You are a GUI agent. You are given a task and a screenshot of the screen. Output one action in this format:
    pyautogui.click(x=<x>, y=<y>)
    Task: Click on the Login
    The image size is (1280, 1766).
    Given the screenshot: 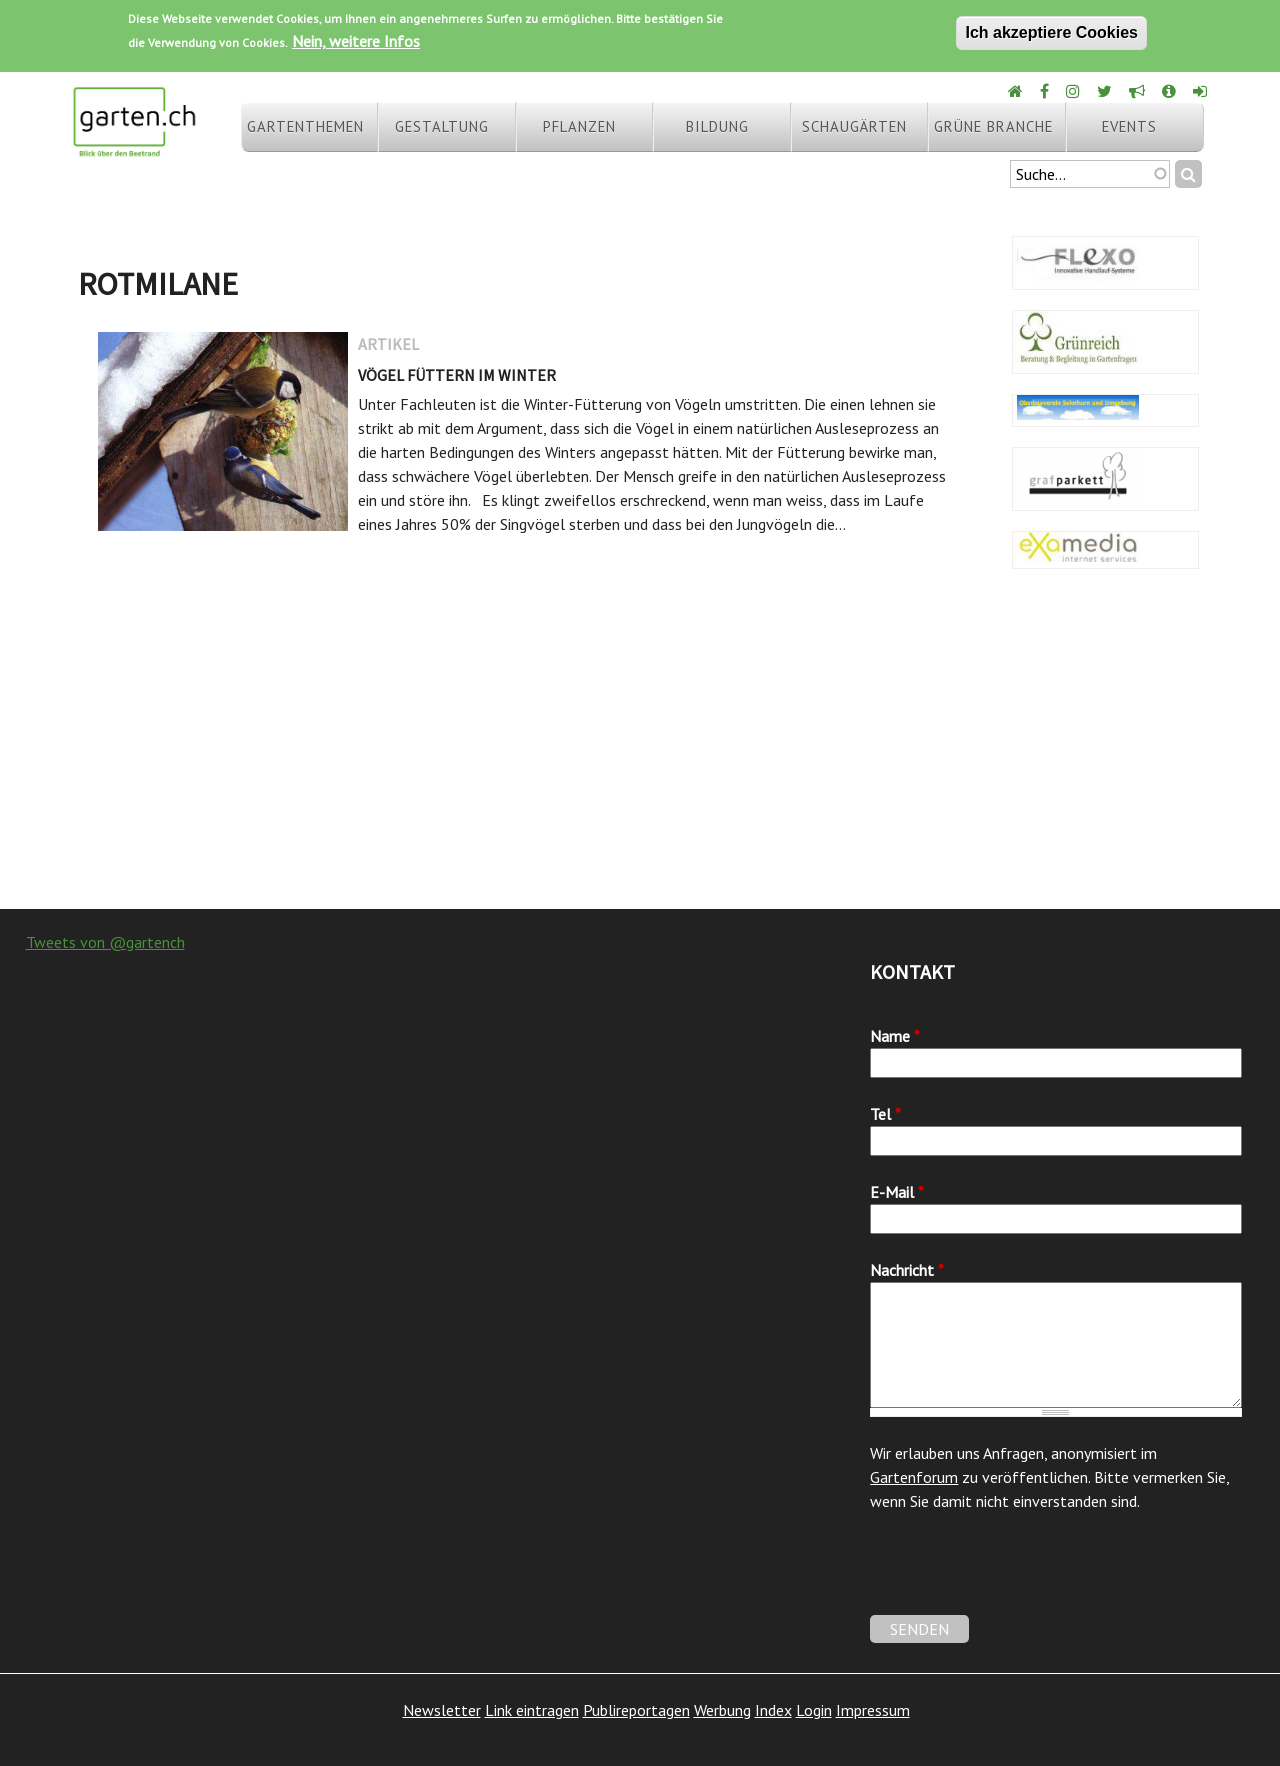 What is the action you would take?
    pyautogui.click(x=814, y=1710)
    